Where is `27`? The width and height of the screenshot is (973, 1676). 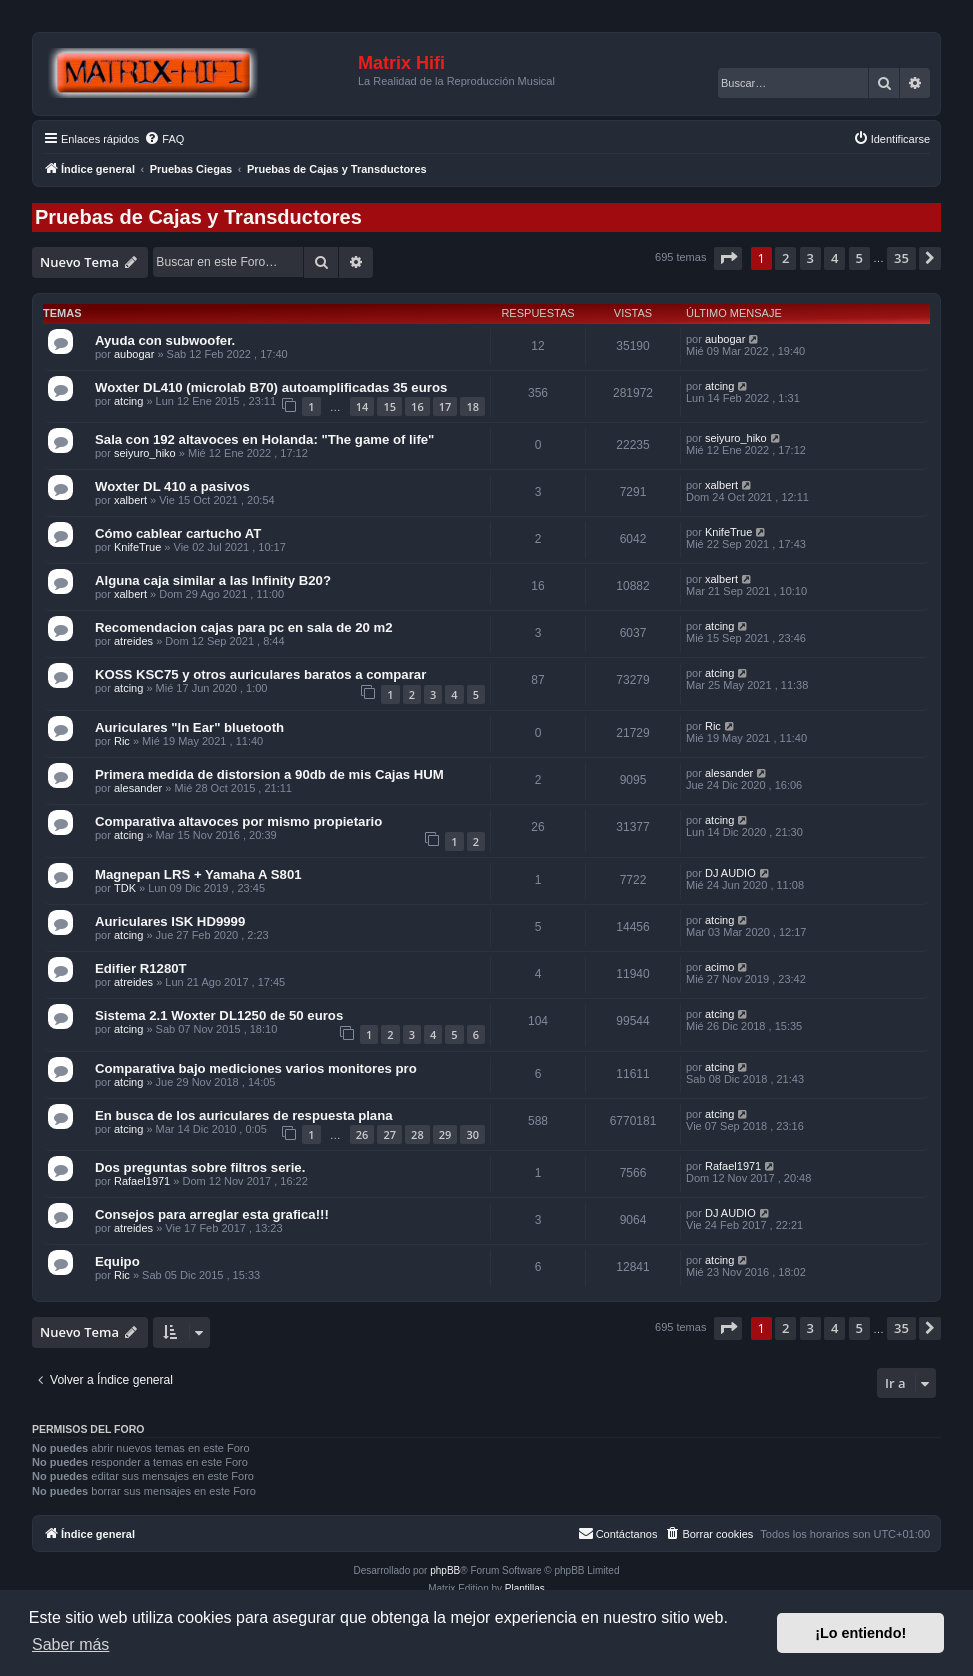
27 is located at coordinates (389, 1134).